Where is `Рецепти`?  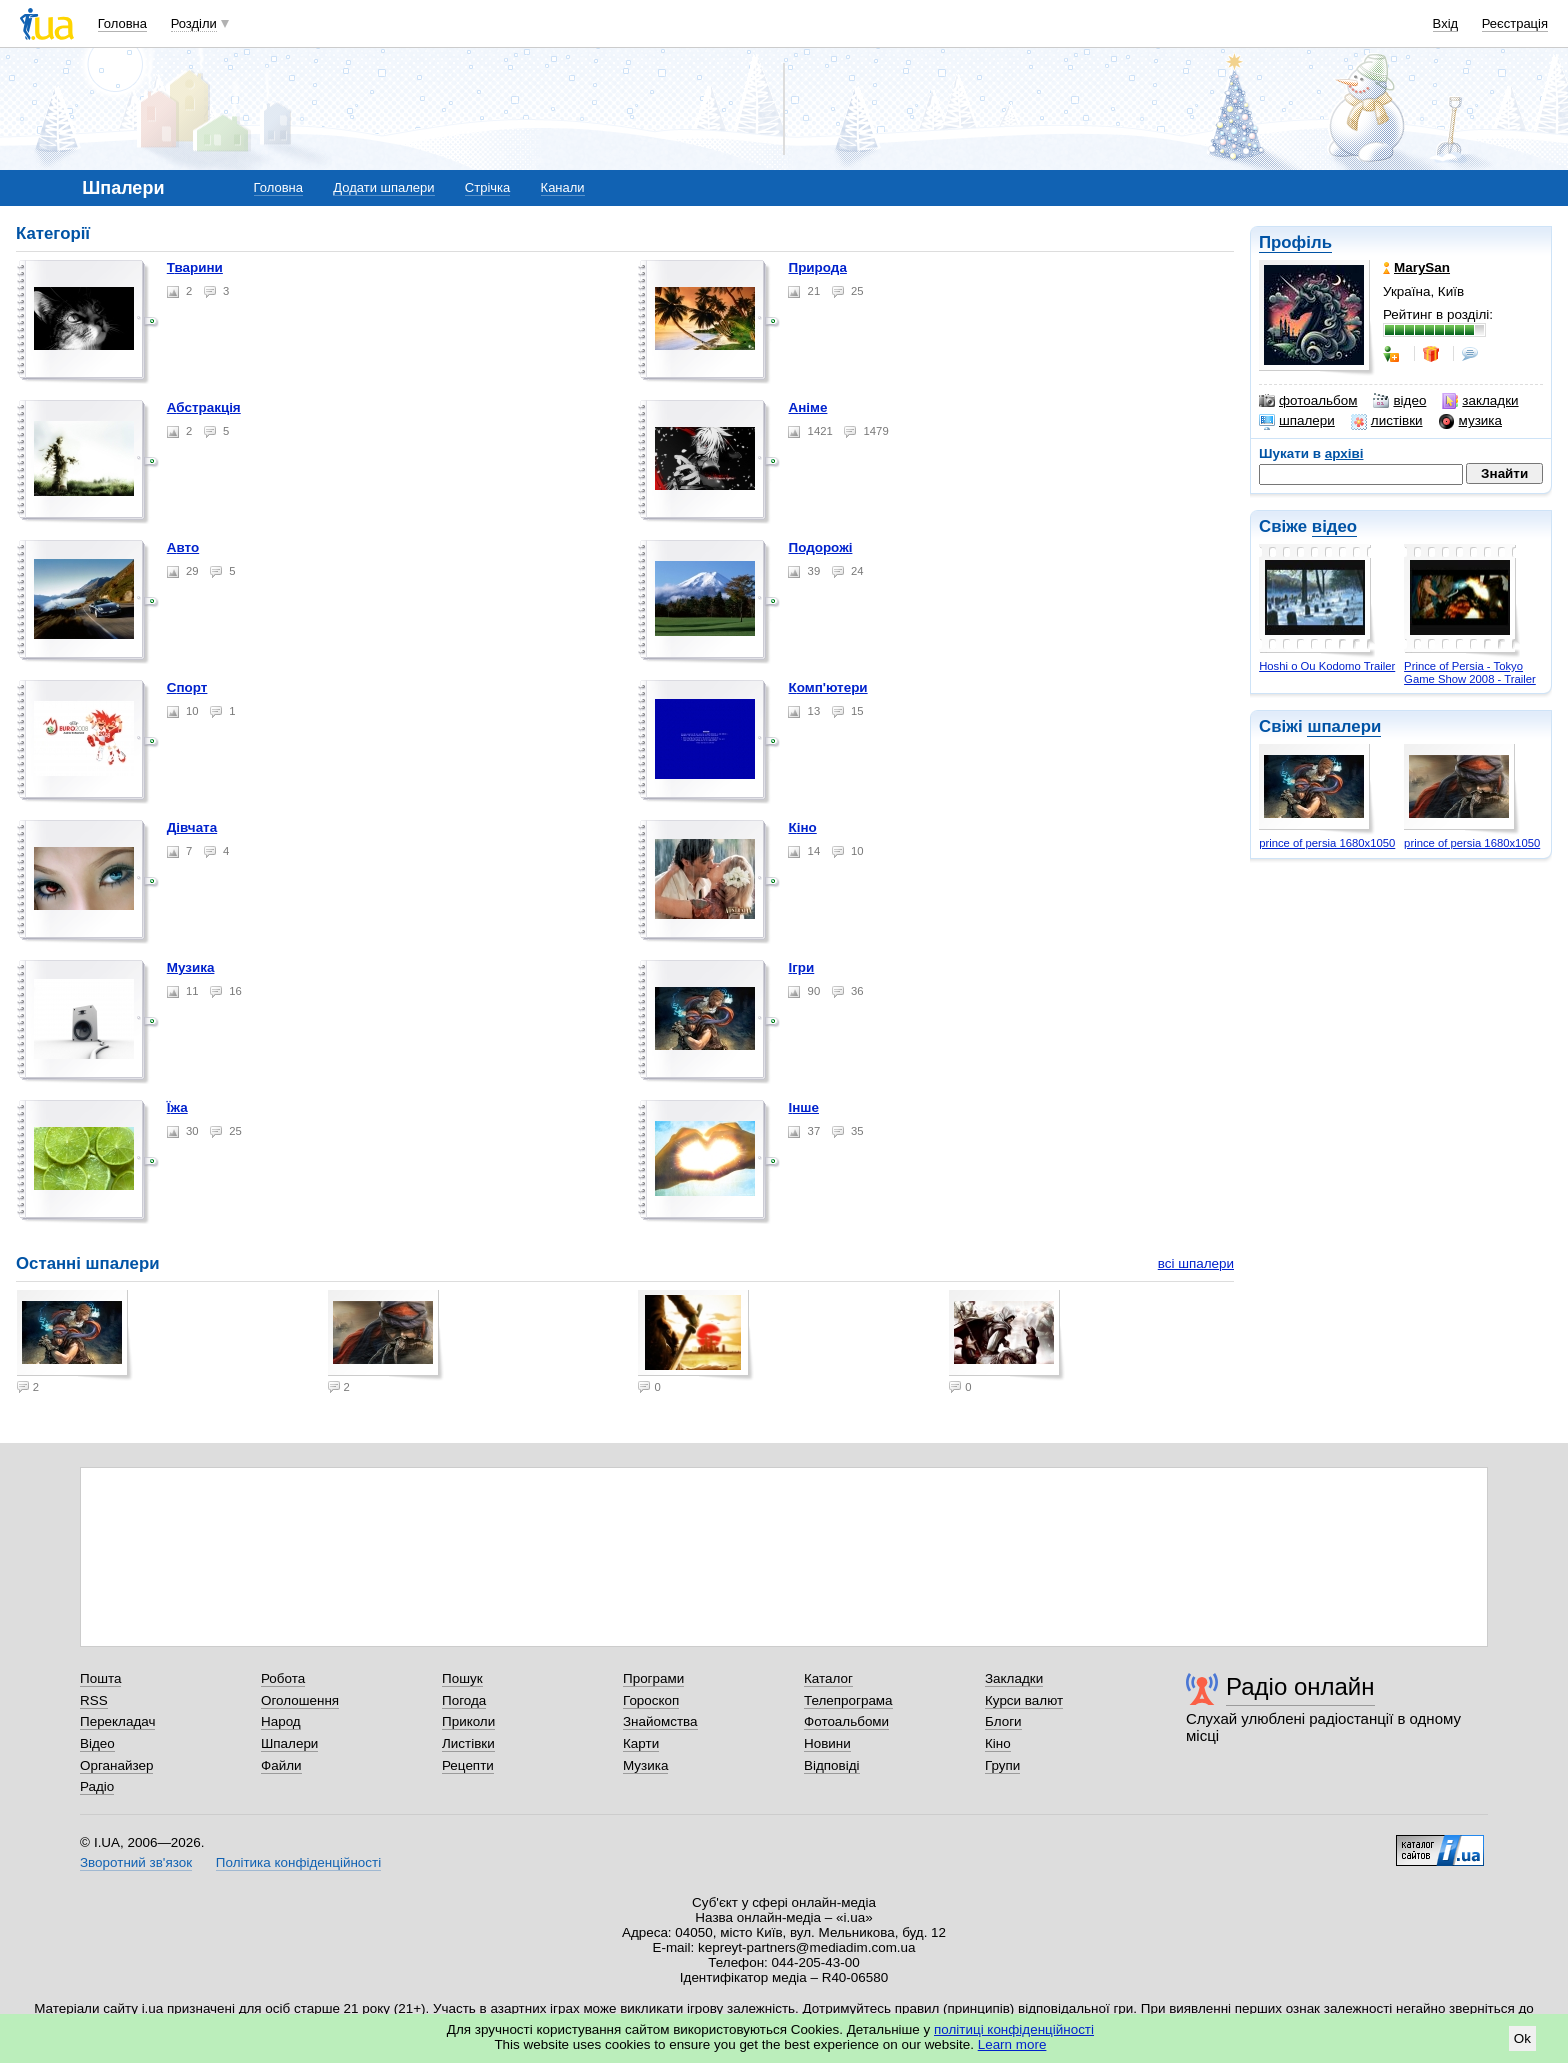 Рецепти is located at coordinates (468, 1765).